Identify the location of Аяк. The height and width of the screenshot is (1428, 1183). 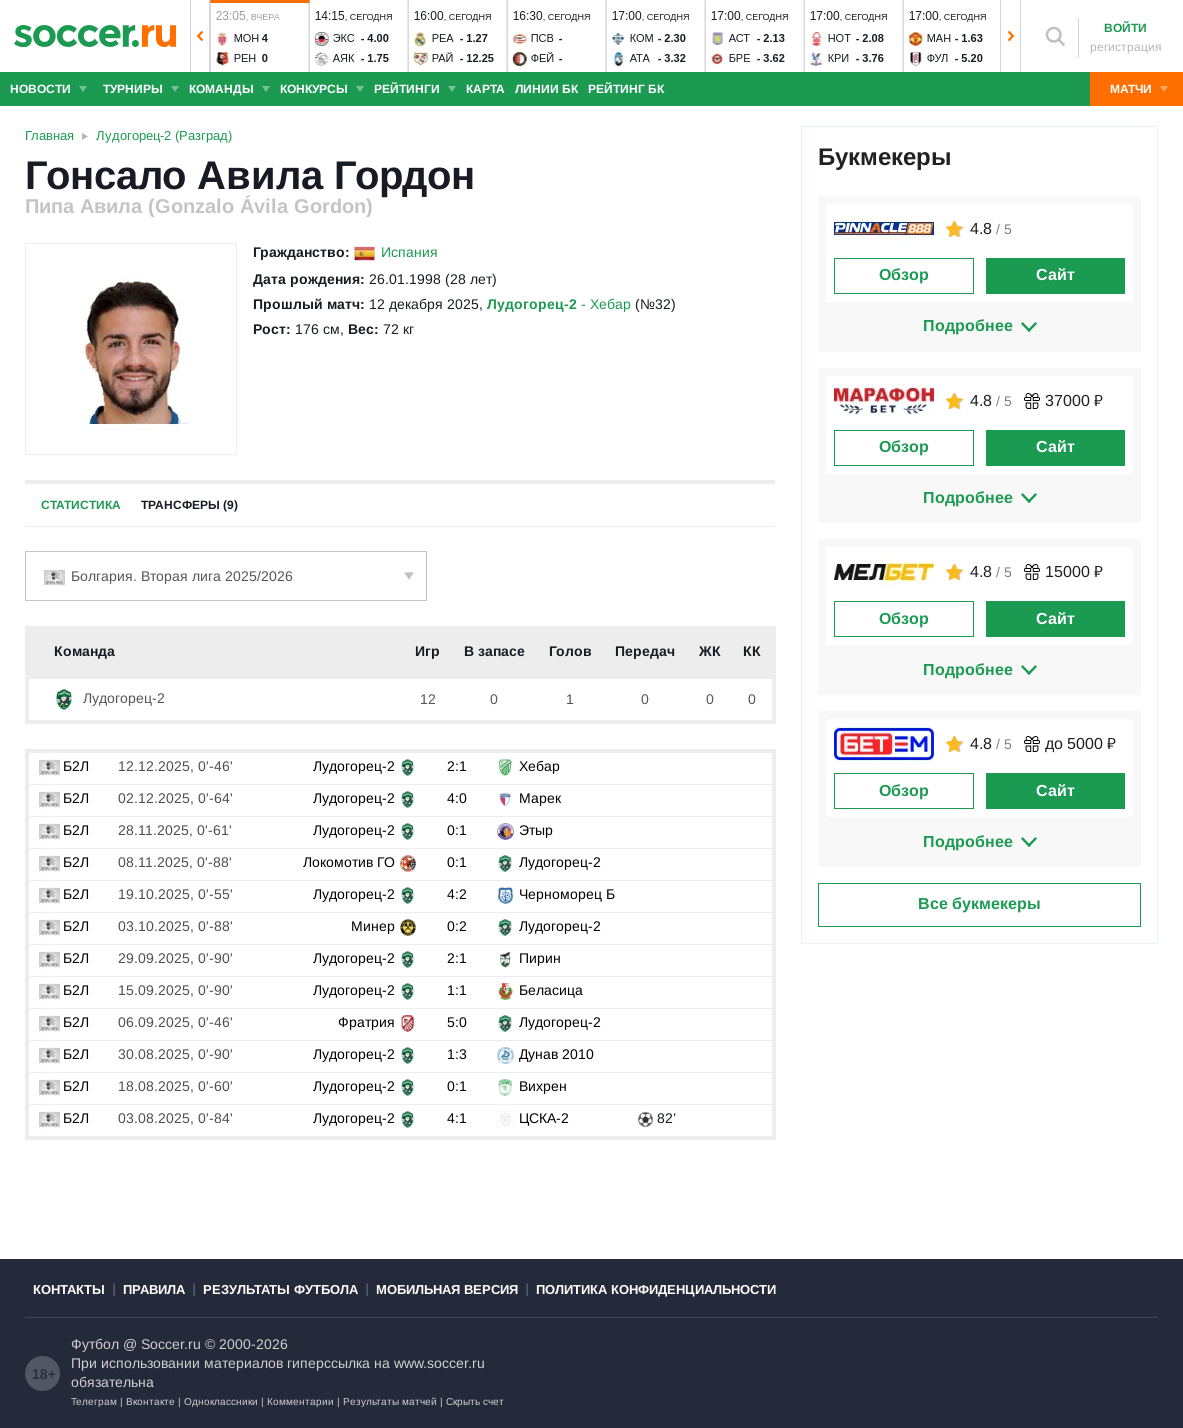
(344, 58).